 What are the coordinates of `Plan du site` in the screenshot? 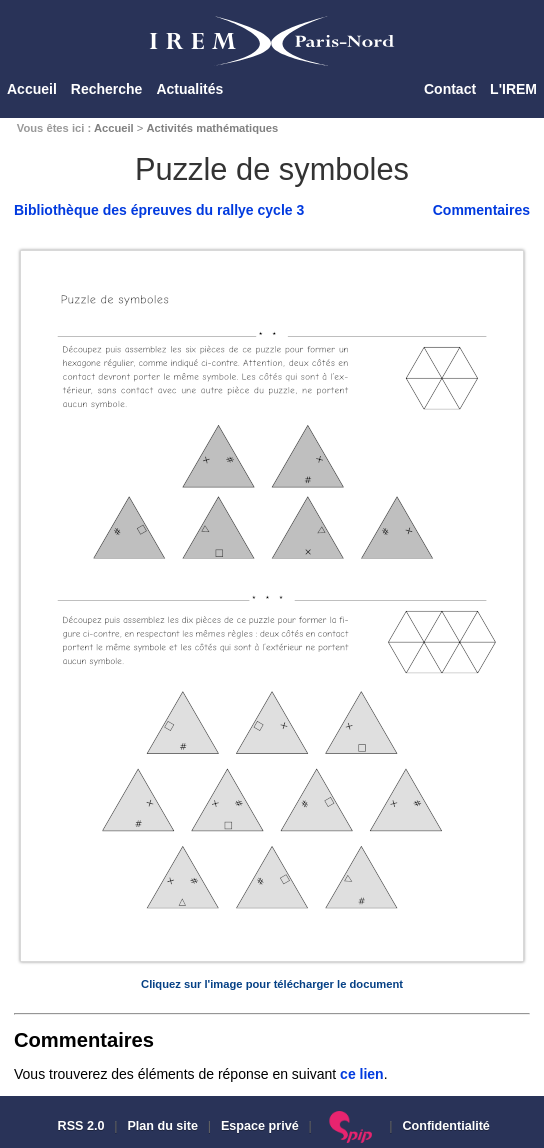 It's located at (162, 1126).